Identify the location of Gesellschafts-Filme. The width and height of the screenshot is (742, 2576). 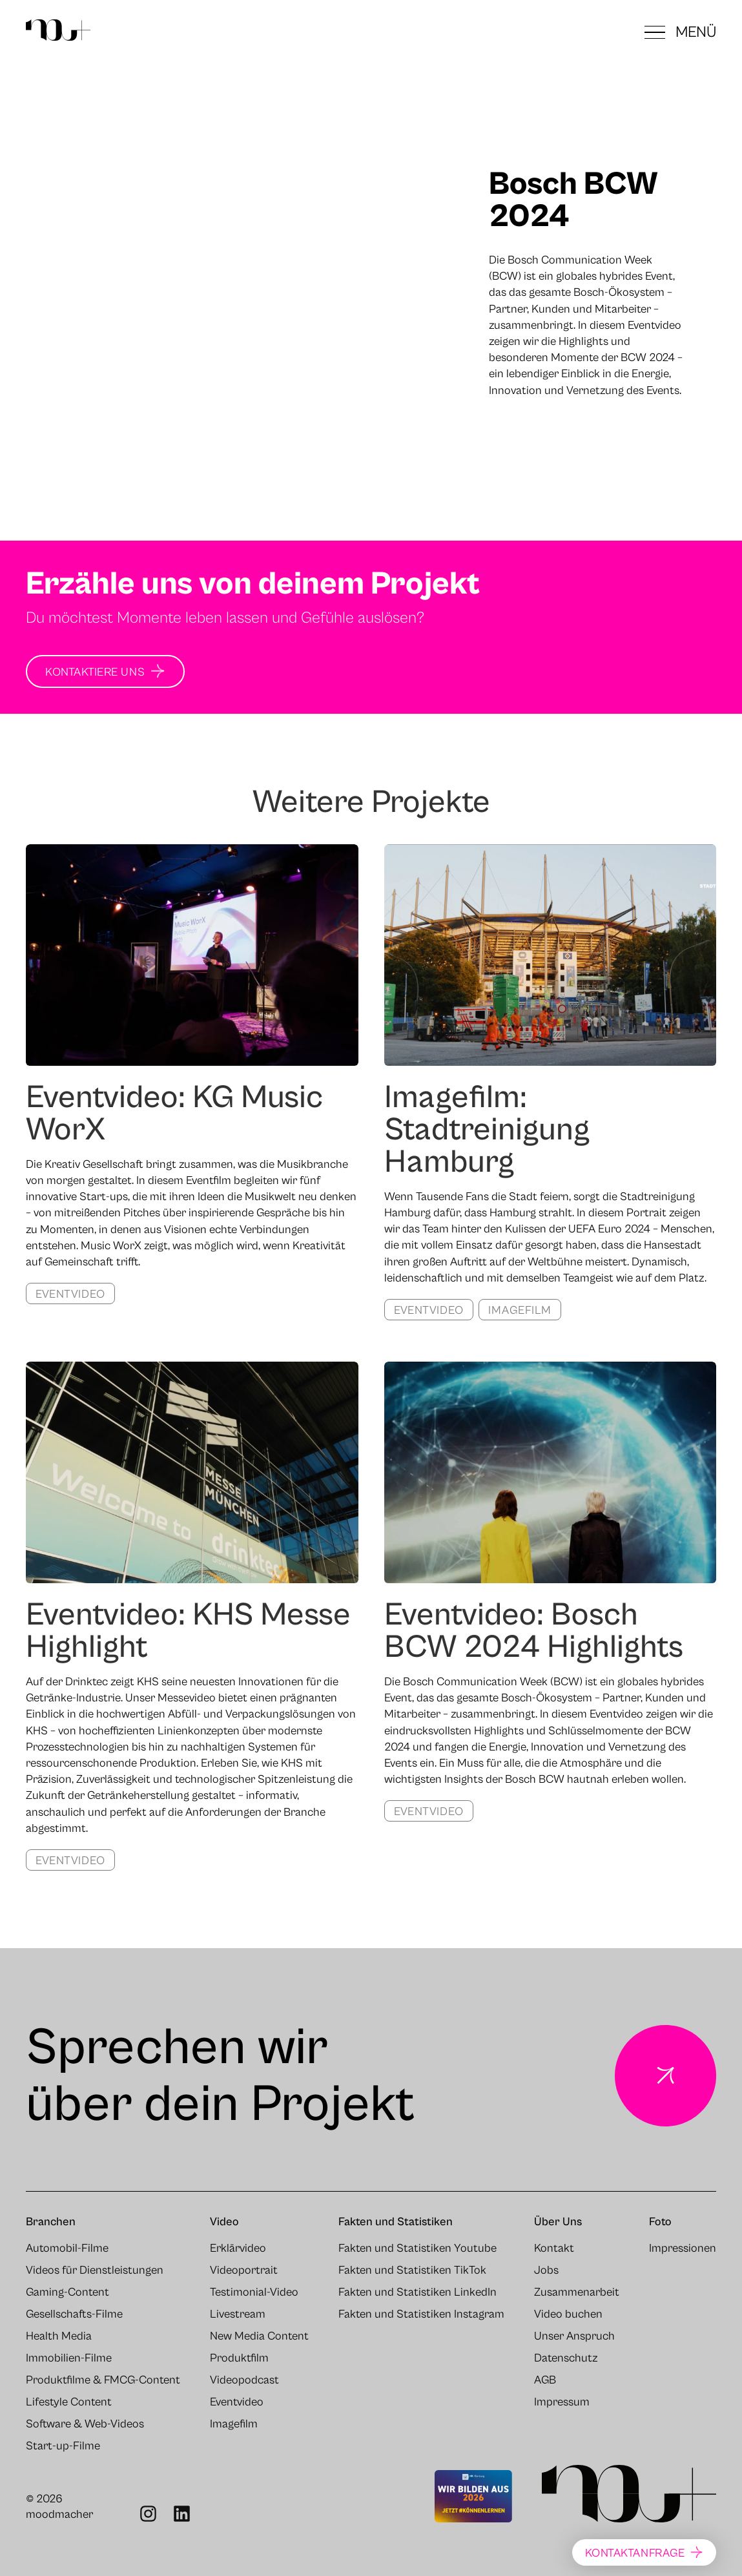
(74, 2314).